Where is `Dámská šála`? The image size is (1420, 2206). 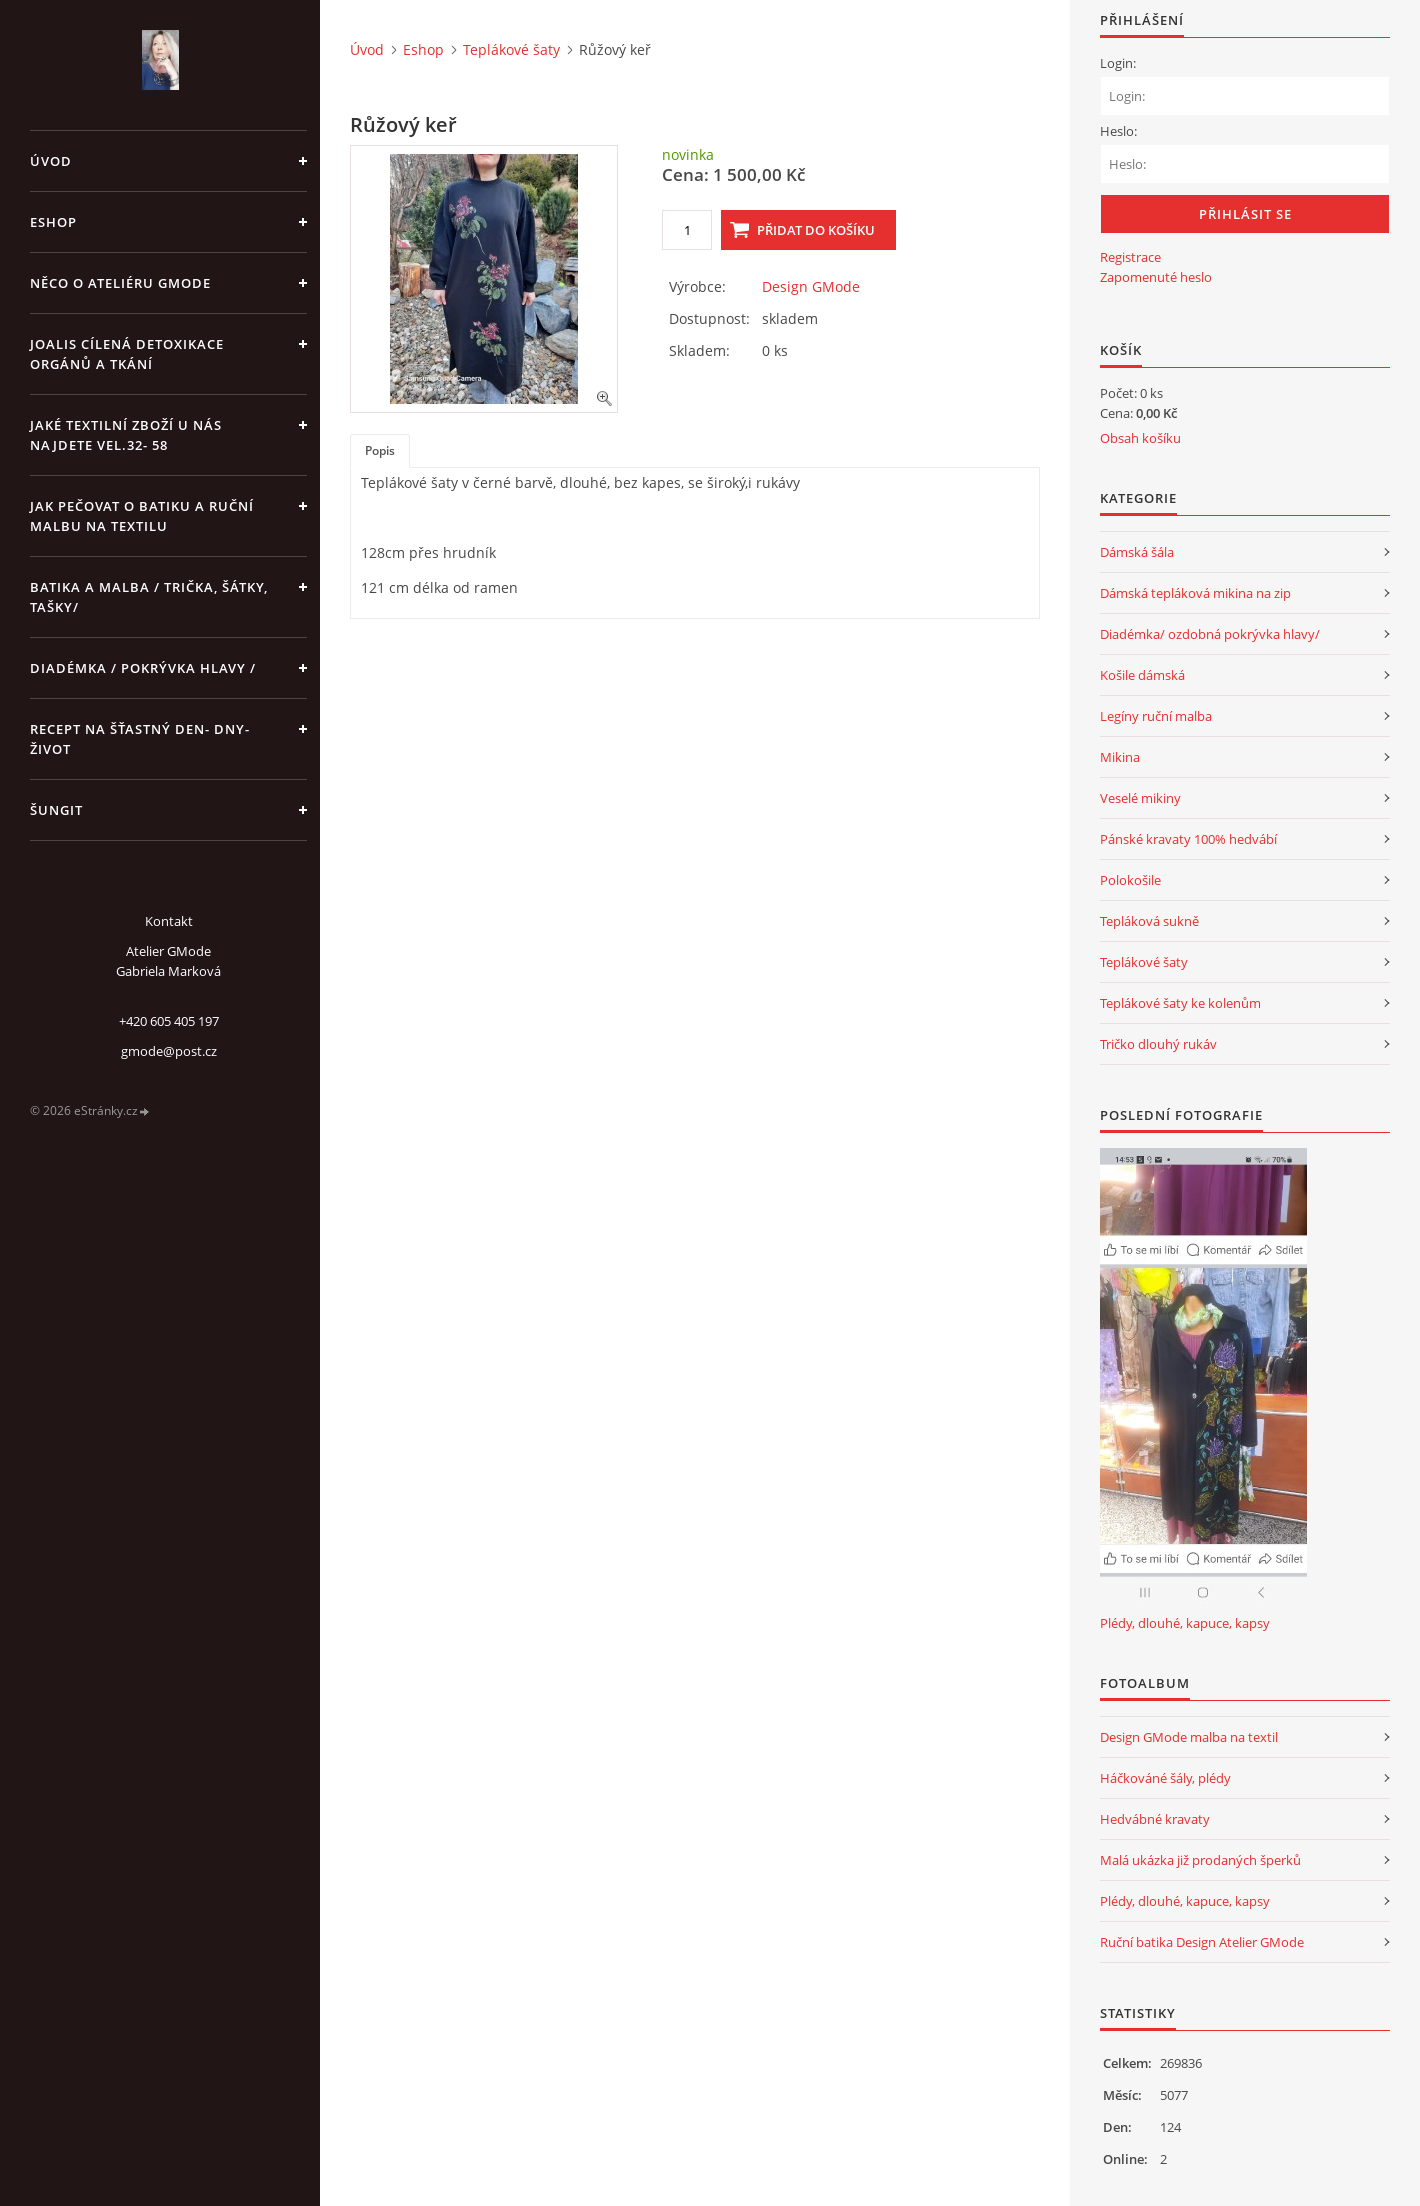 Dámská šála is located at coordinates (1137, 552).